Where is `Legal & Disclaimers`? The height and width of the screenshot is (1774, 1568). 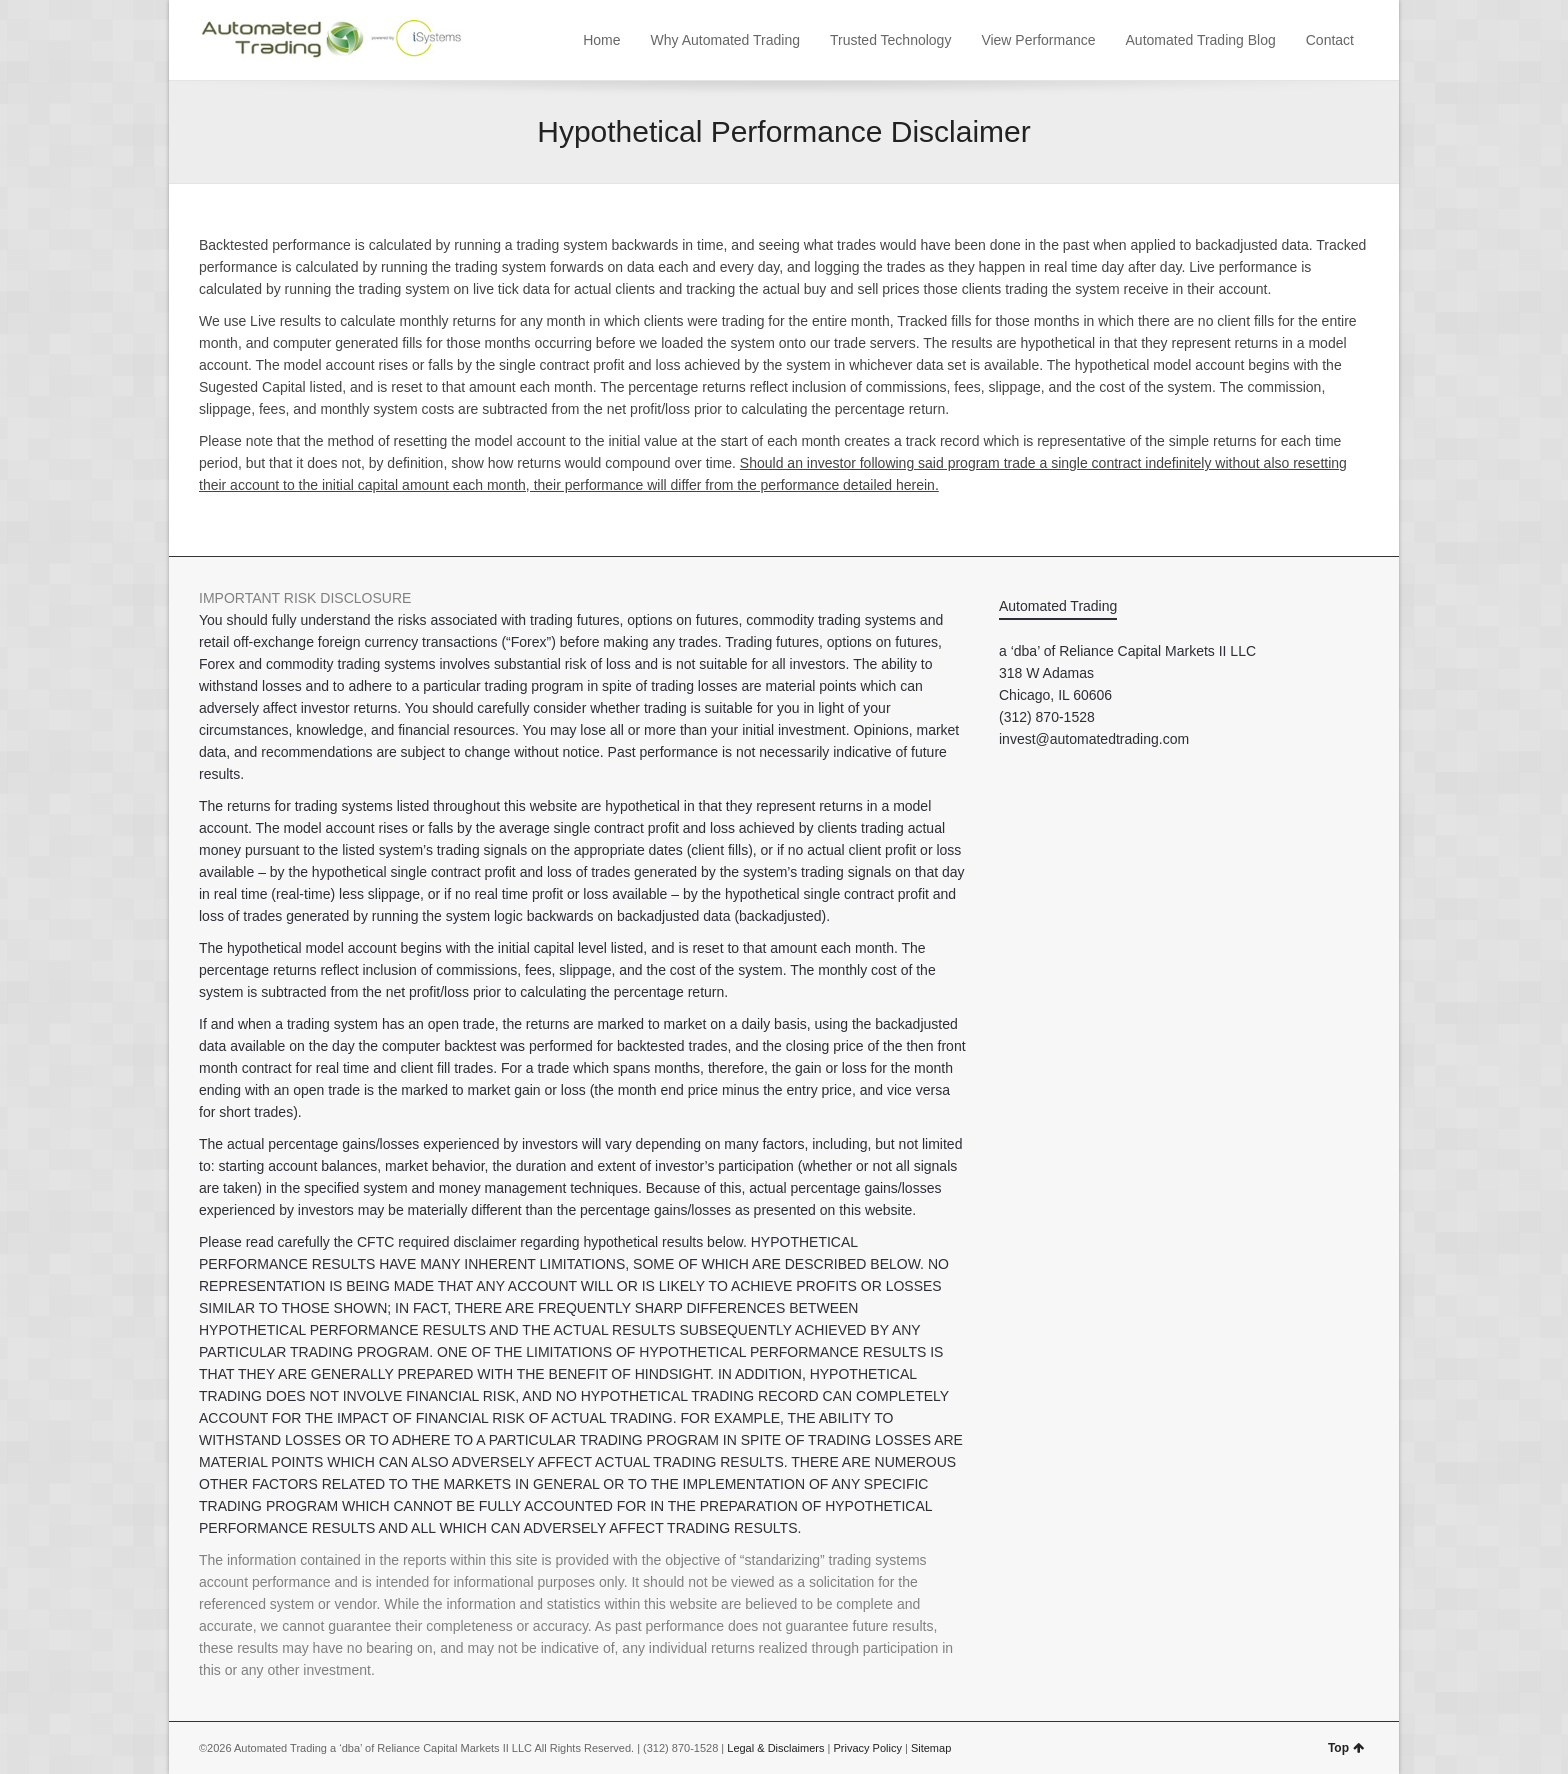
Legal & Disclaimers is located at coordinates (775, 1748).